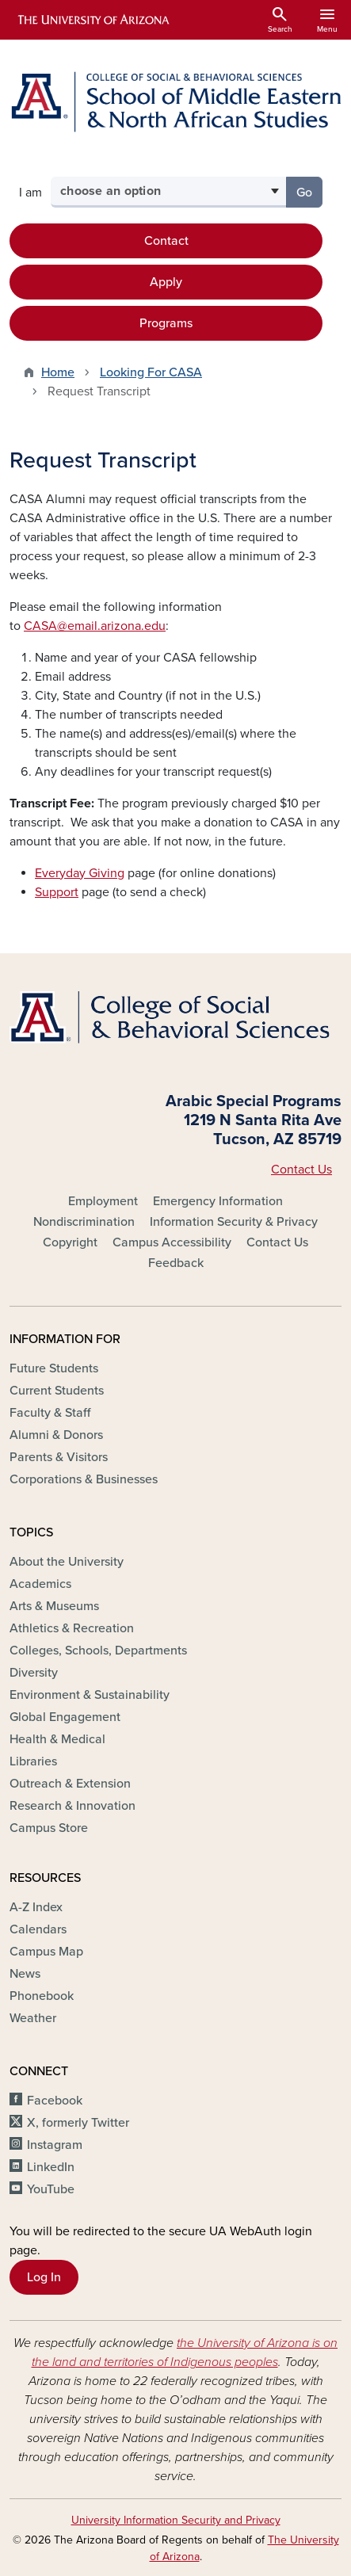 The width and height of the screenshot is (351, 2576). Describe the element at coordinates (54, 1606) in the screenshot. I see `Arts & Museums` at that location.